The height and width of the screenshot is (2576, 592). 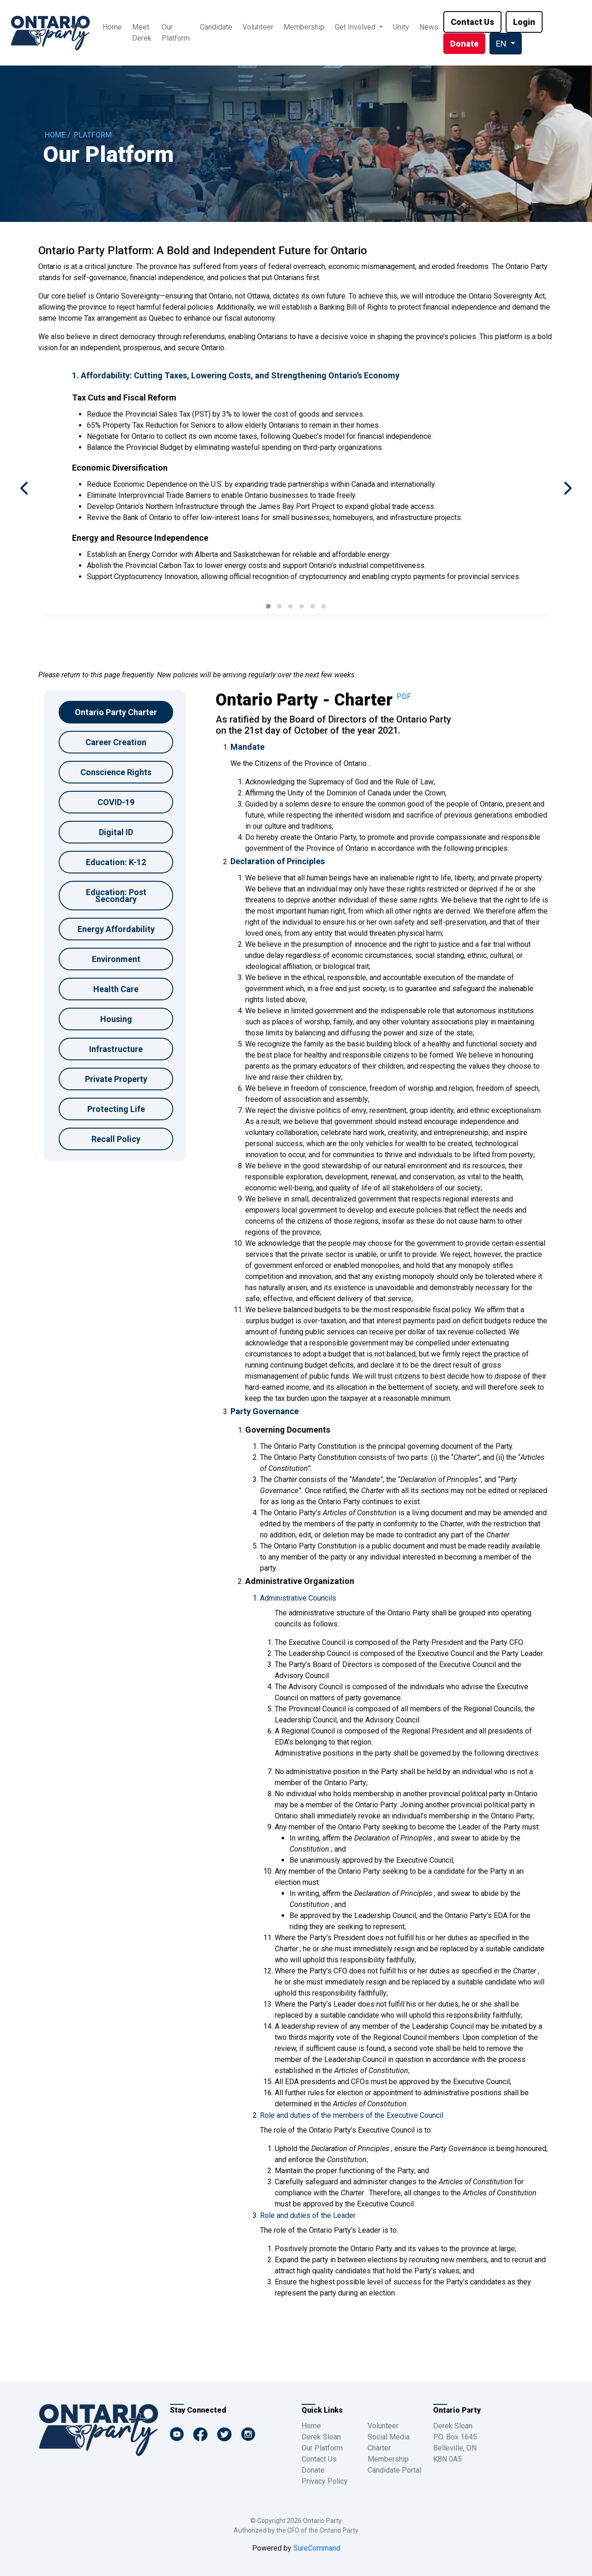 I want to click on Social Media, so click(x=389, y=2437).